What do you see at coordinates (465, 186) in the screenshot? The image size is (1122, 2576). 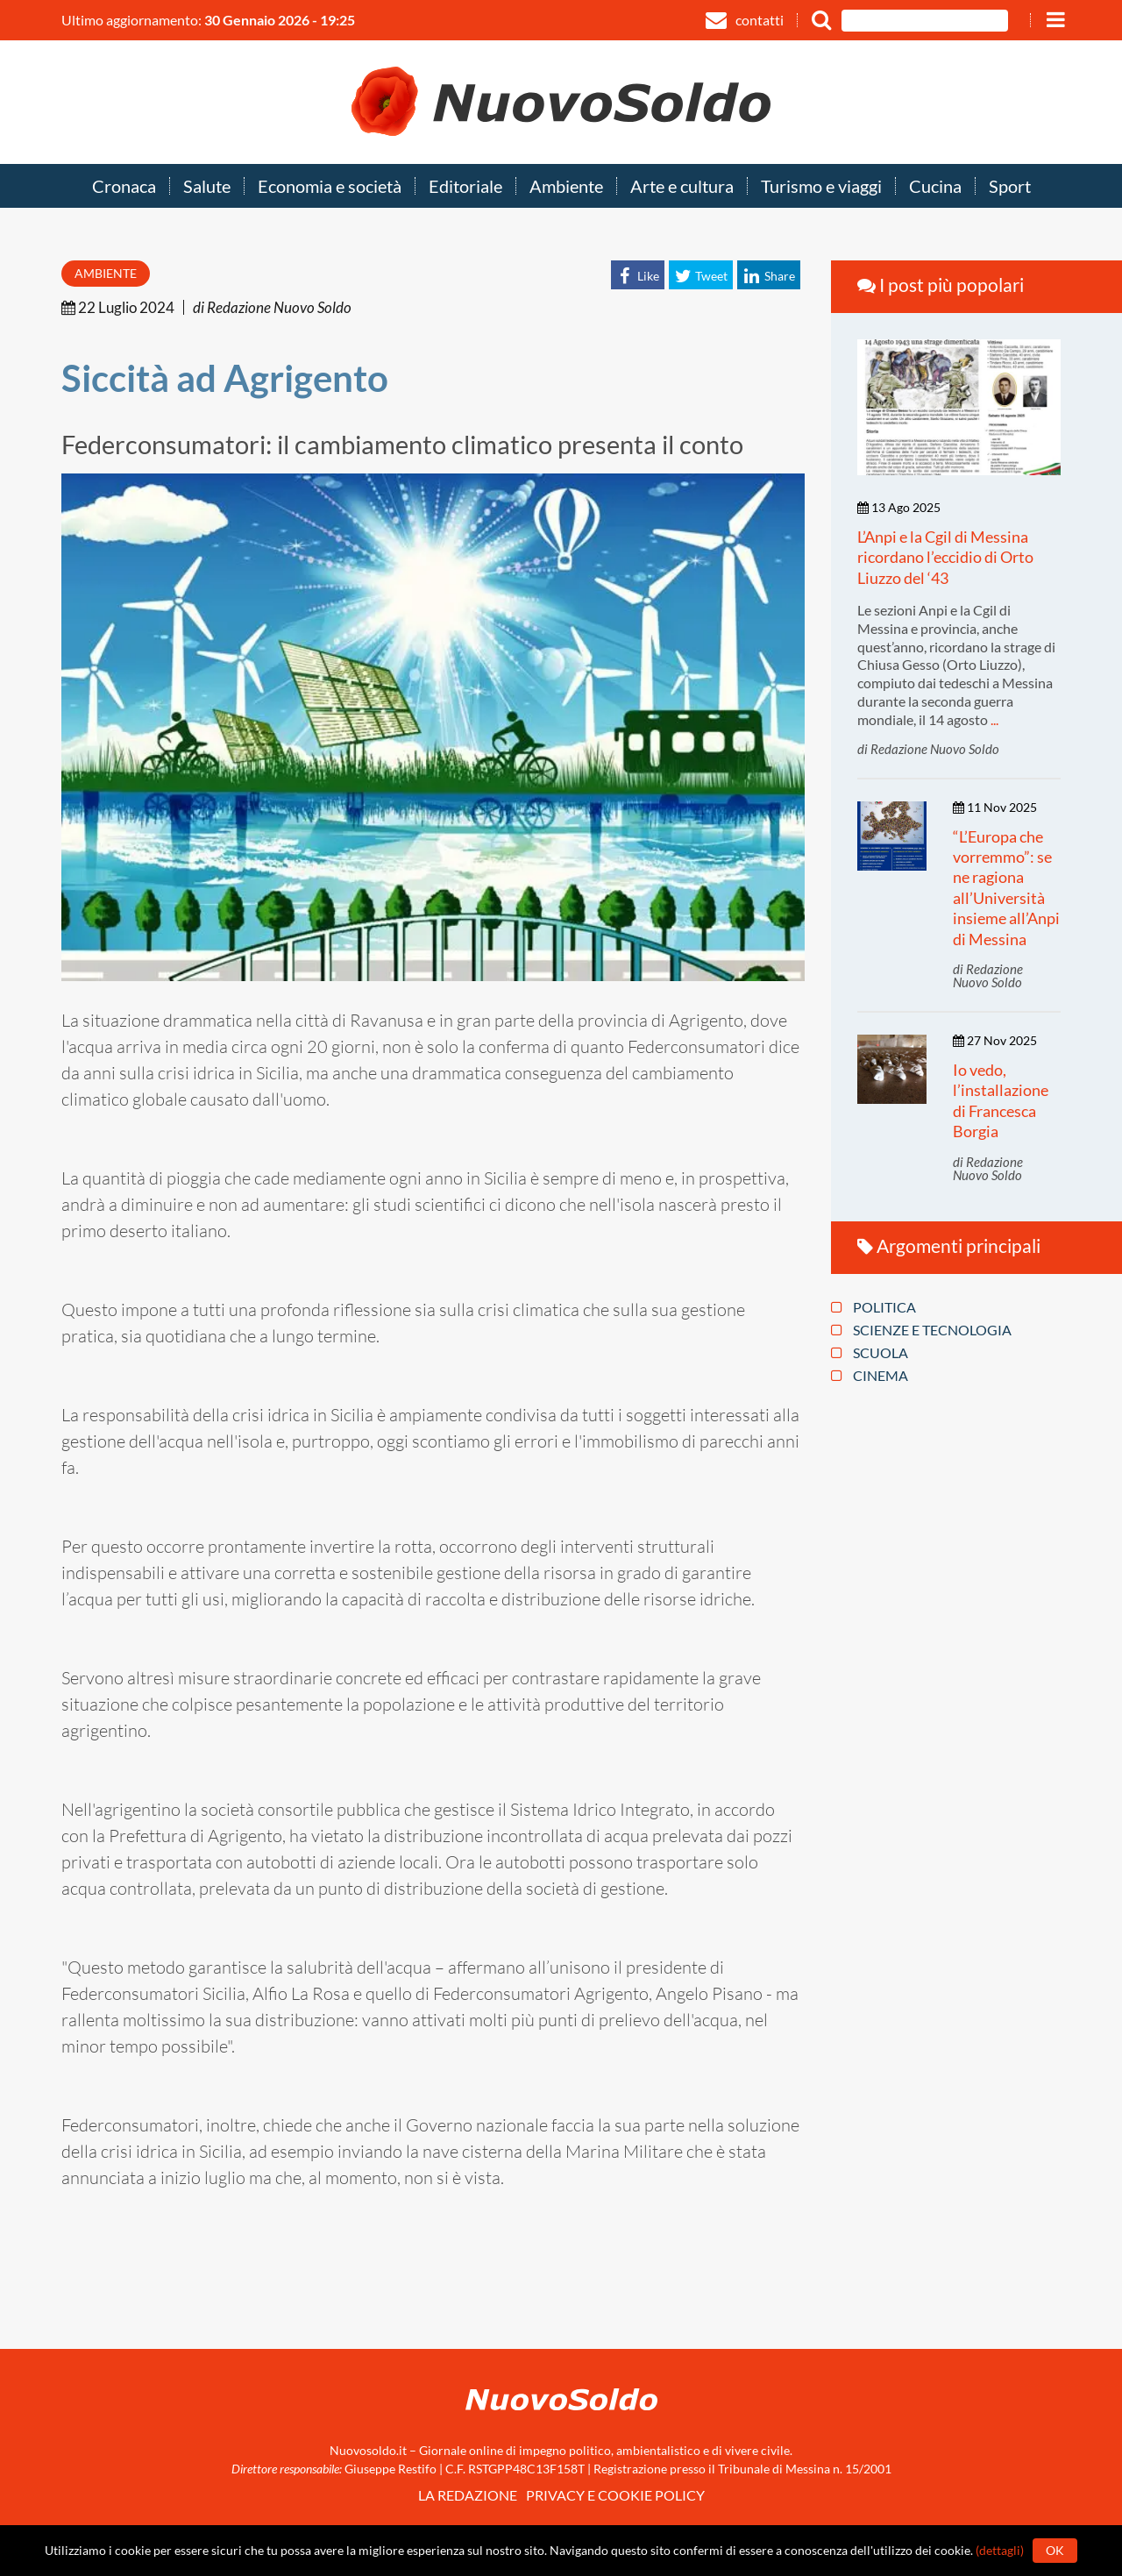 I see `Editoriale` at bounding box center [465, 186].